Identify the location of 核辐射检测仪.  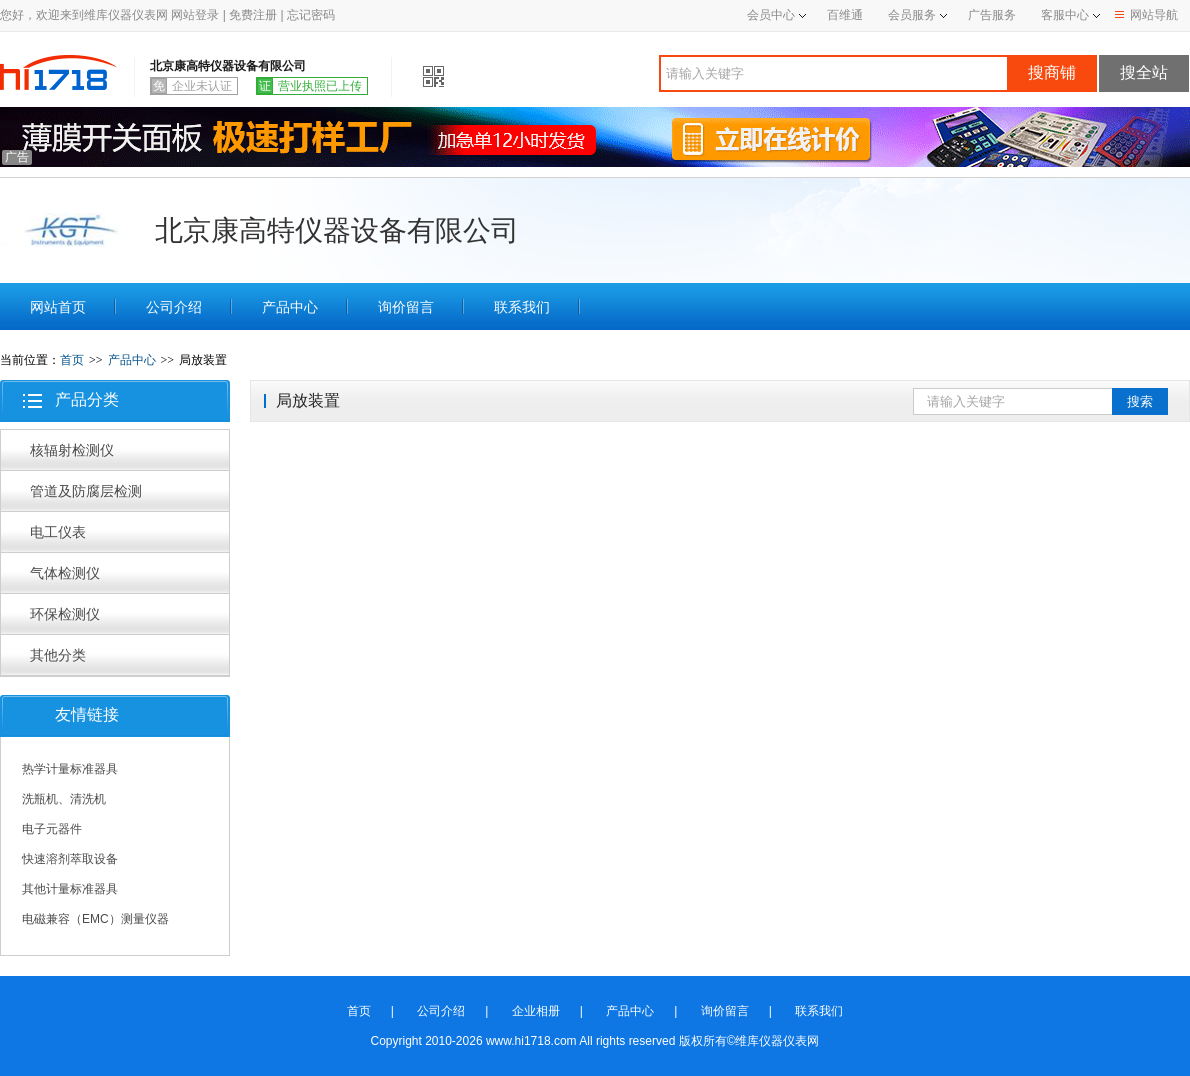
(72, 450).